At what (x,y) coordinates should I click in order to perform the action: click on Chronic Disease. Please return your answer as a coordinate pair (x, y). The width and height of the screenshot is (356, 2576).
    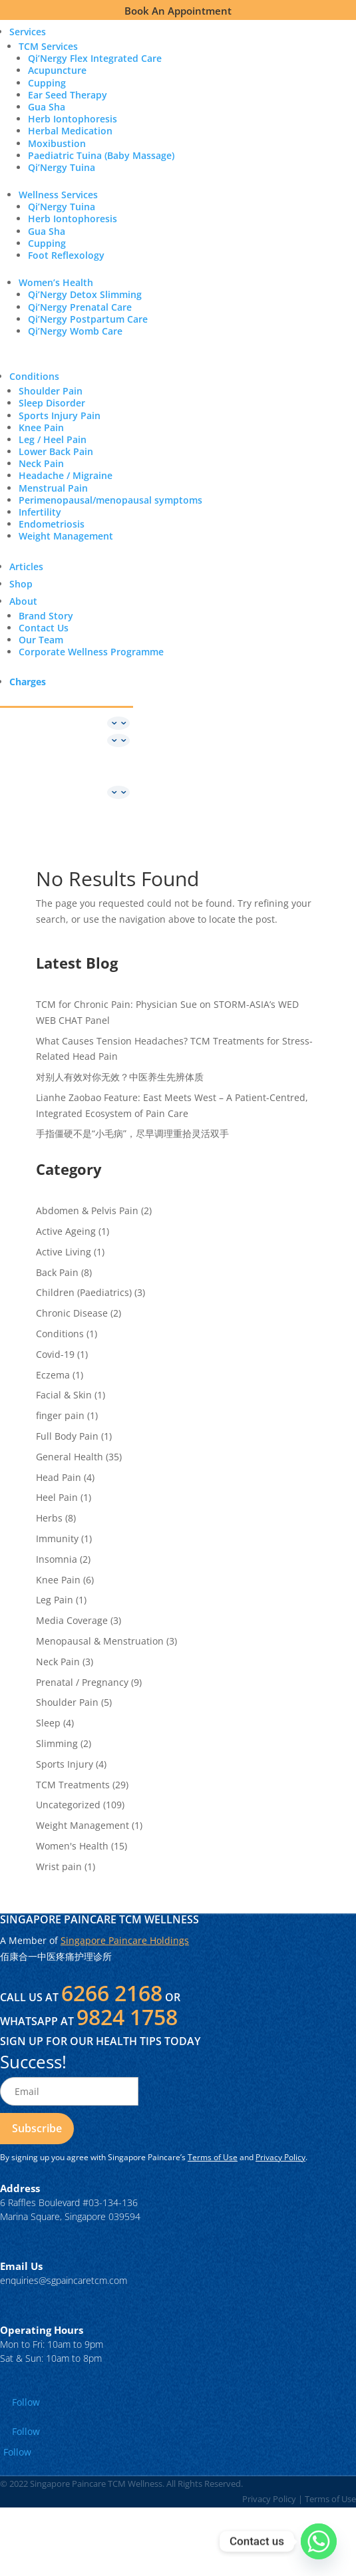
    Looking at the image, I should click on (72, 1313).